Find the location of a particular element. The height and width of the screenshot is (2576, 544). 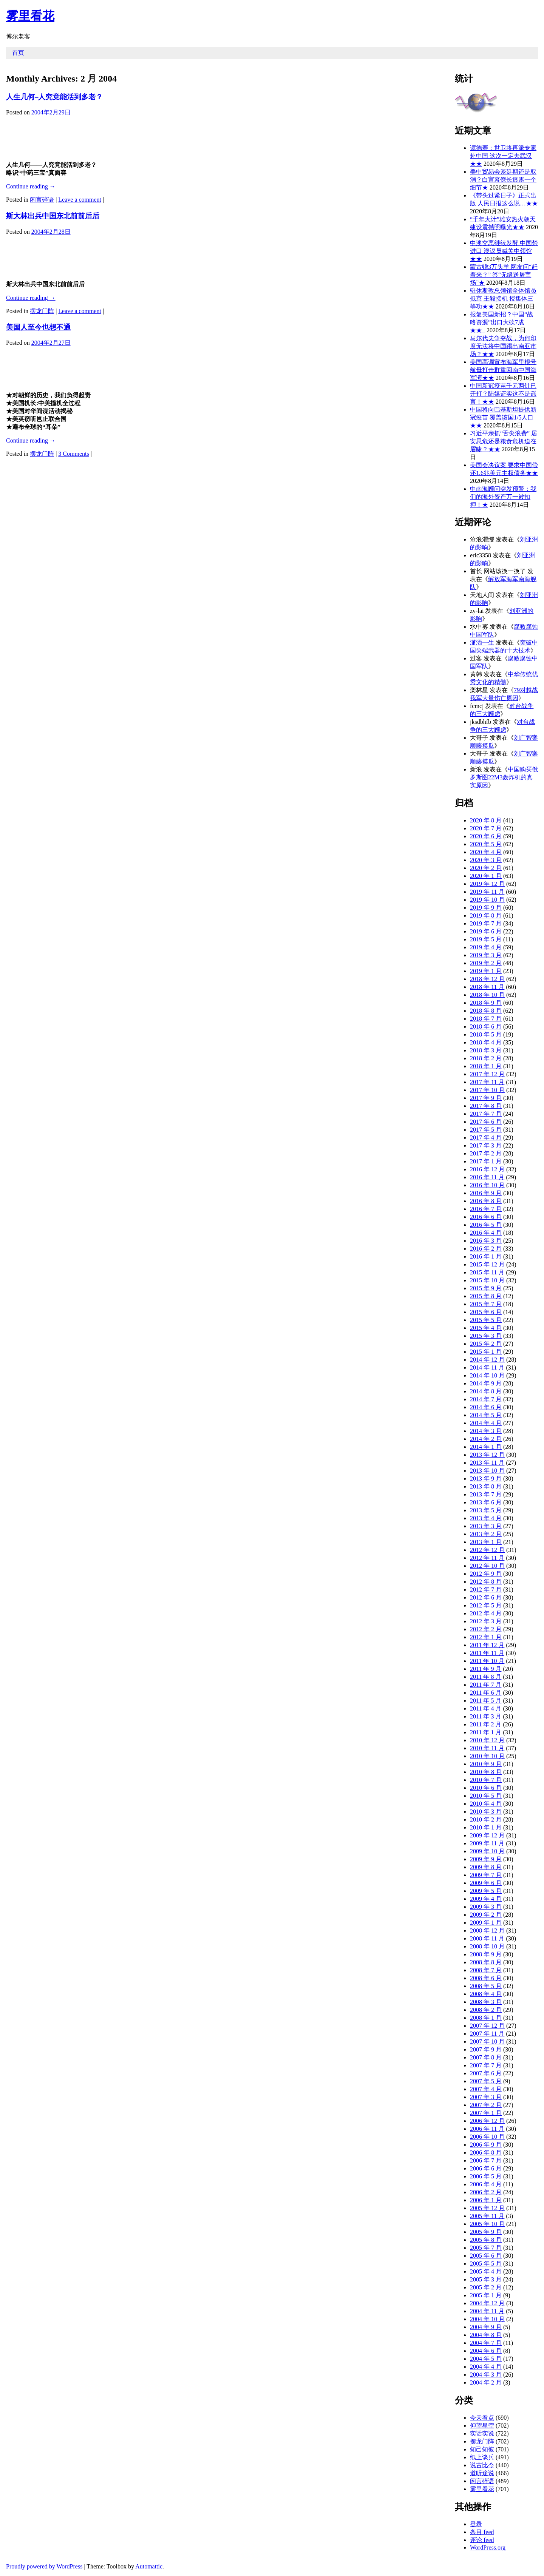

2018 年 7 月 is located at coordinates (486, 1018).